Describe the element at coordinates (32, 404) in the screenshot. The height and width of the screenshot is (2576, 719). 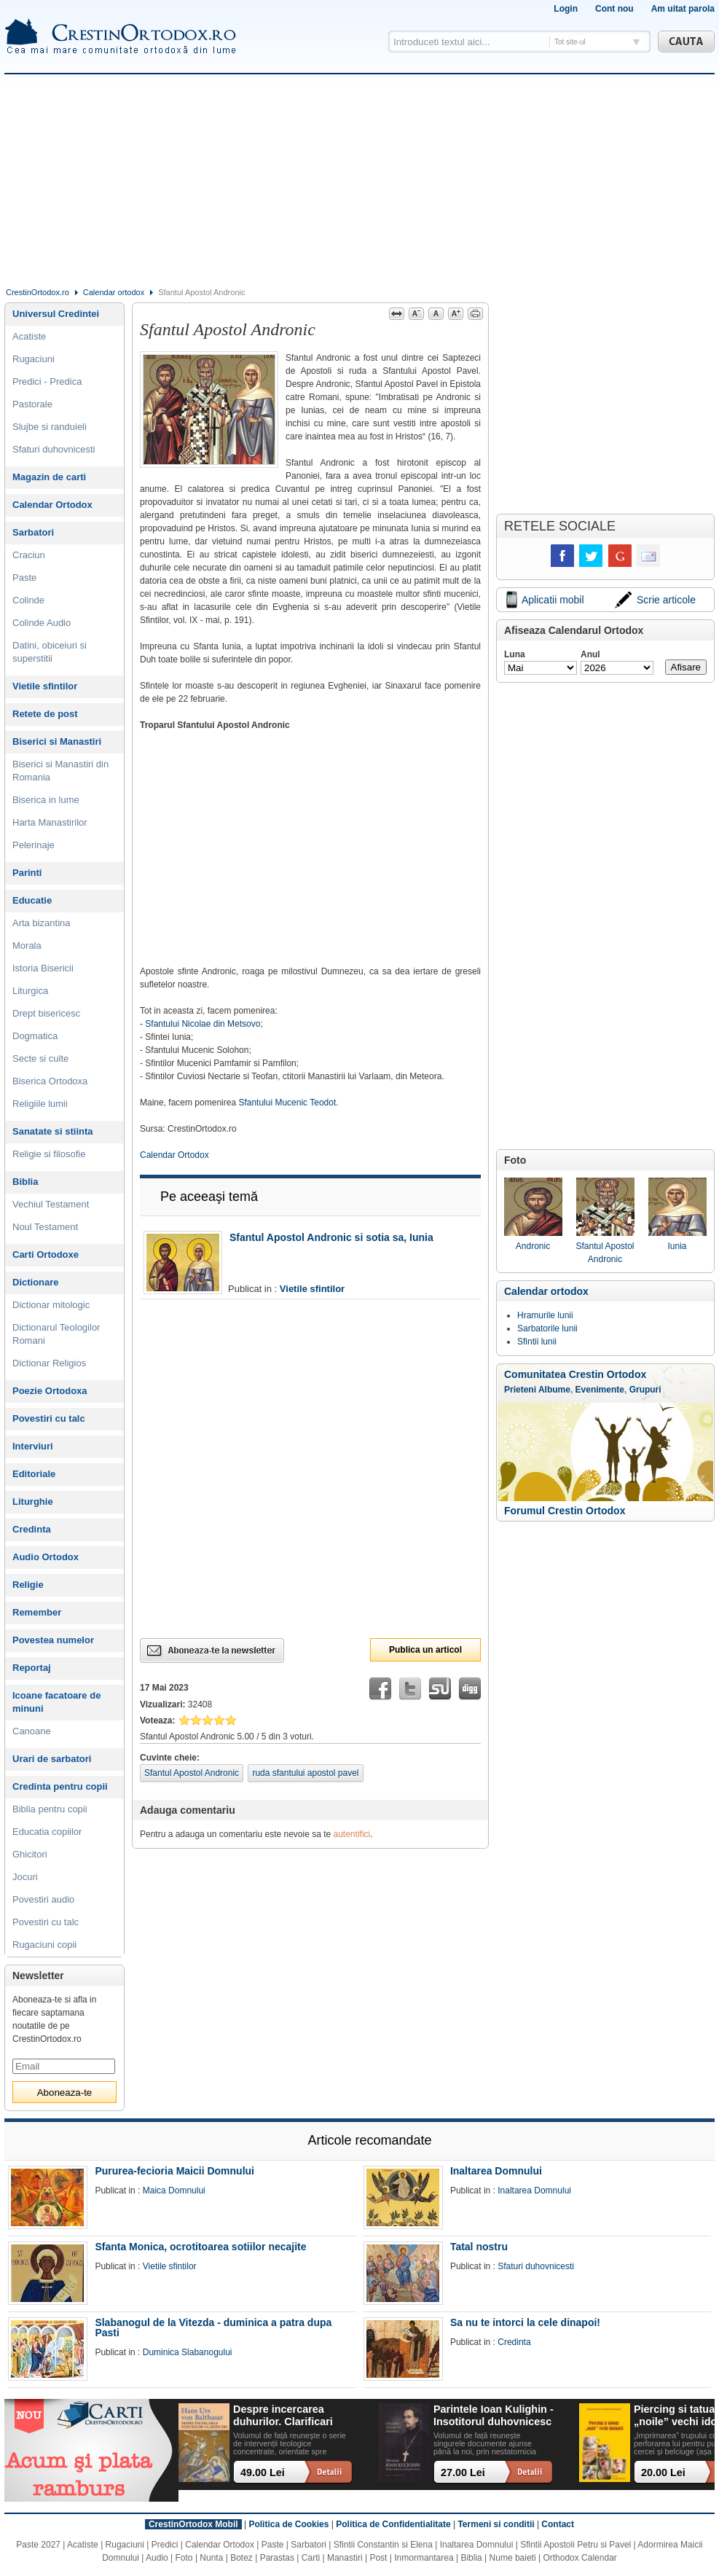
I see `Pastorale` at that location.